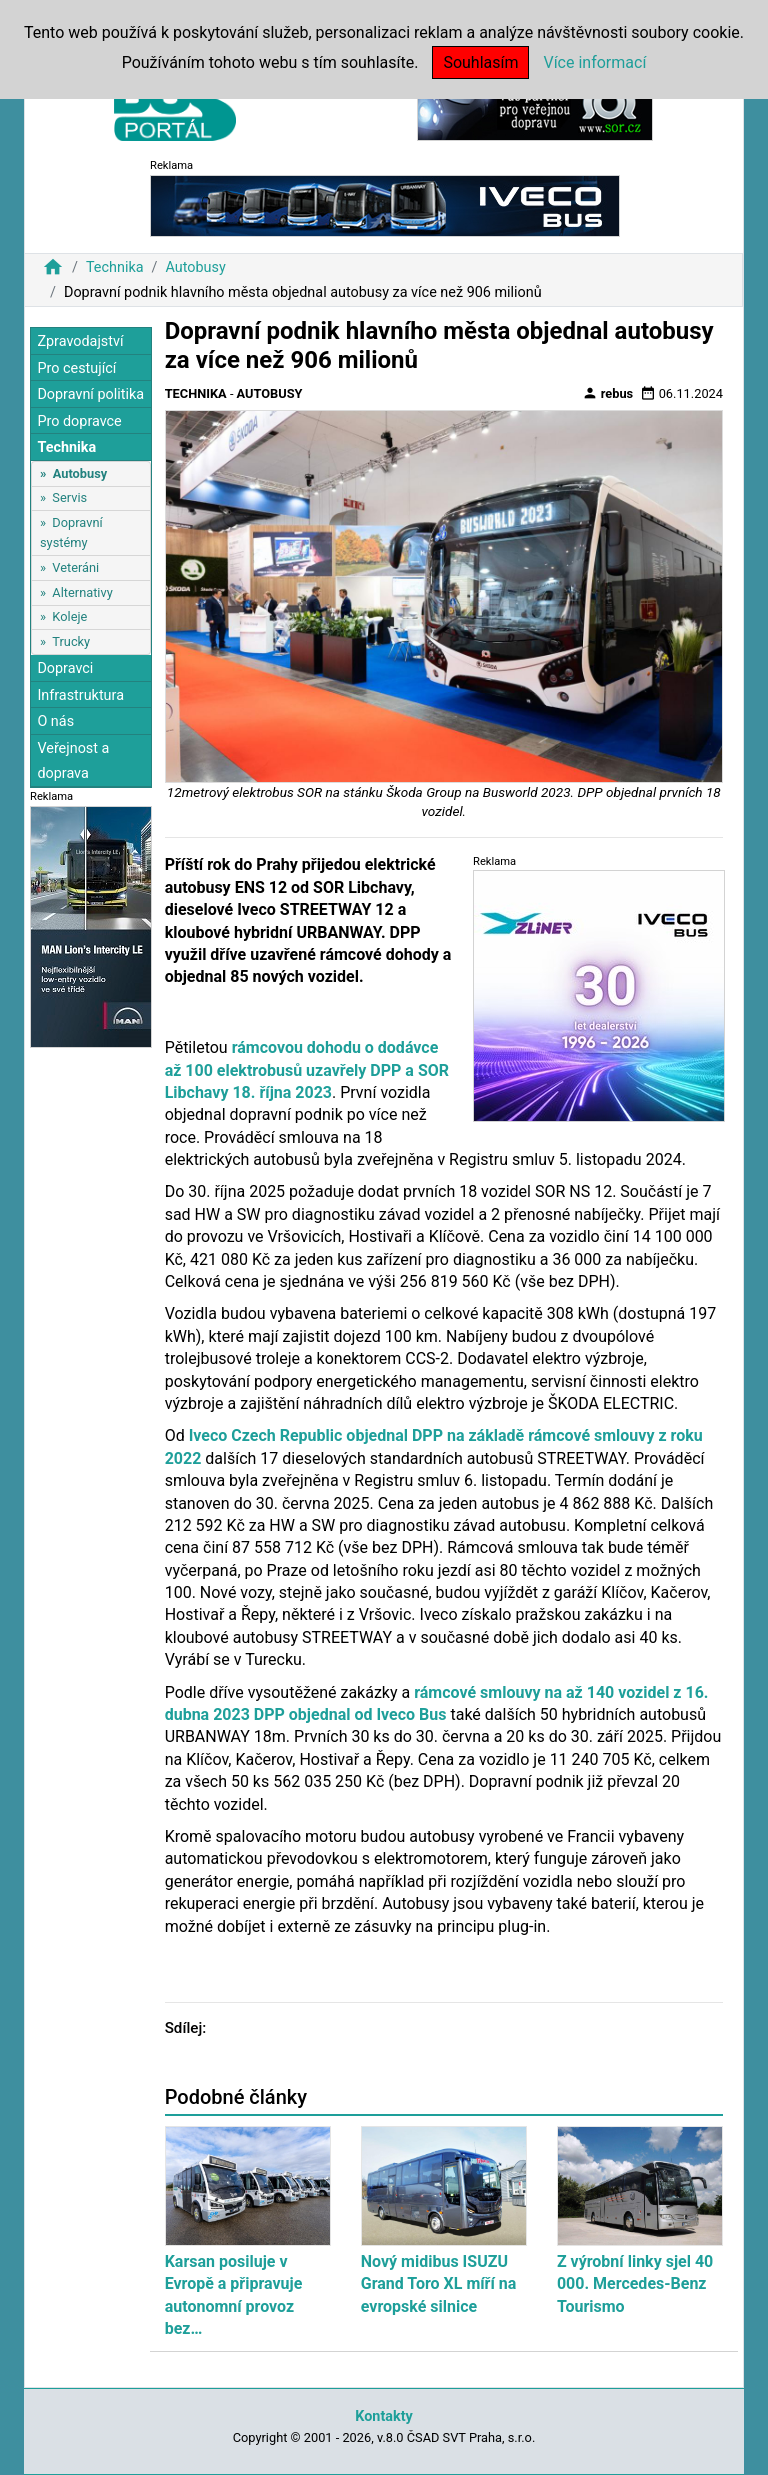  I want to click on Servis, so click(69, 497).